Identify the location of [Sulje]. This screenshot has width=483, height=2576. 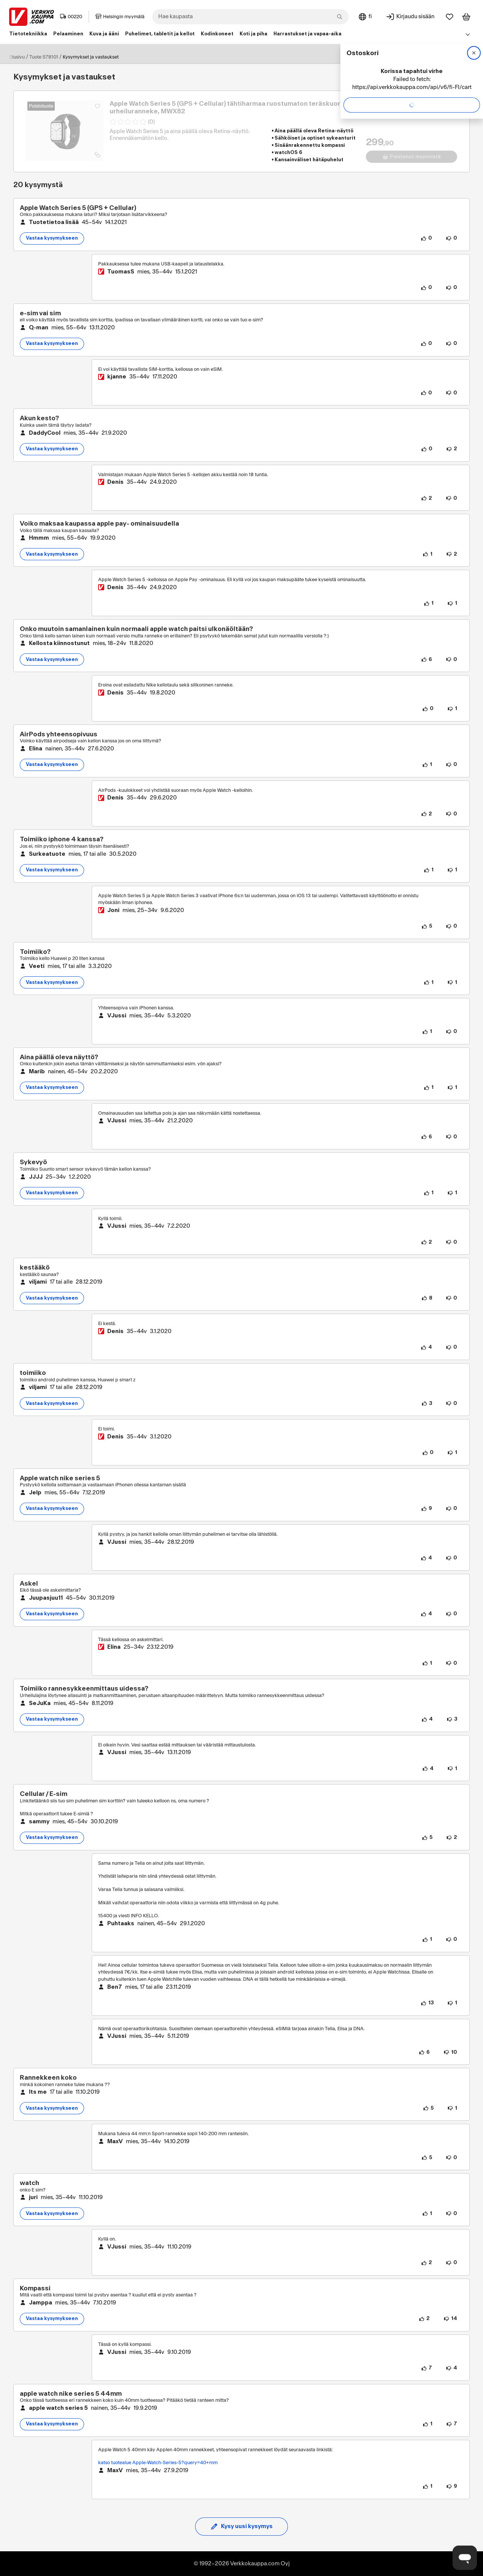
(474, 53).